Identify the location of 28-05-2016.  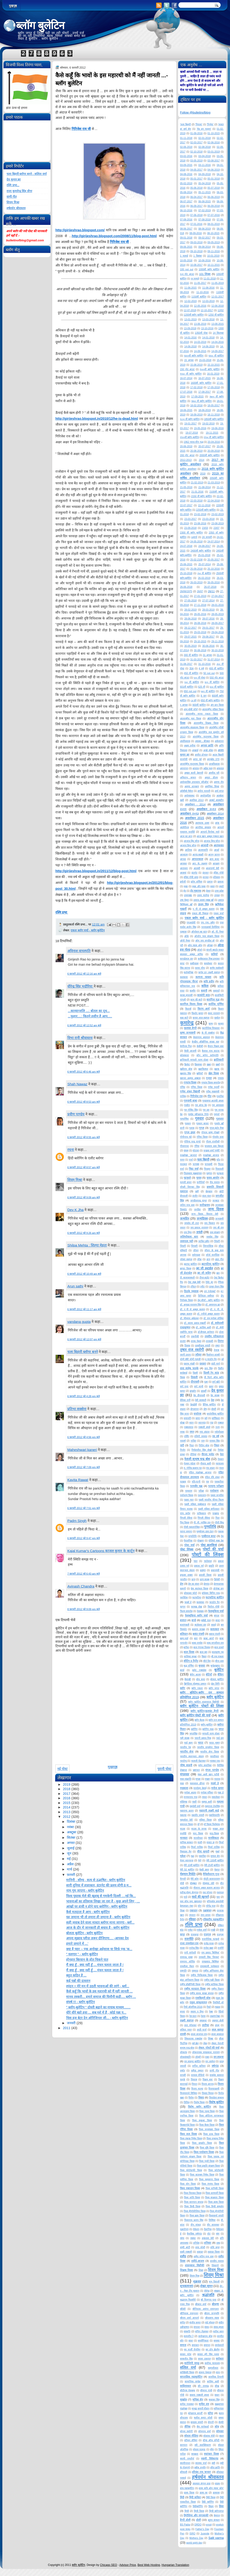
(200, 614).